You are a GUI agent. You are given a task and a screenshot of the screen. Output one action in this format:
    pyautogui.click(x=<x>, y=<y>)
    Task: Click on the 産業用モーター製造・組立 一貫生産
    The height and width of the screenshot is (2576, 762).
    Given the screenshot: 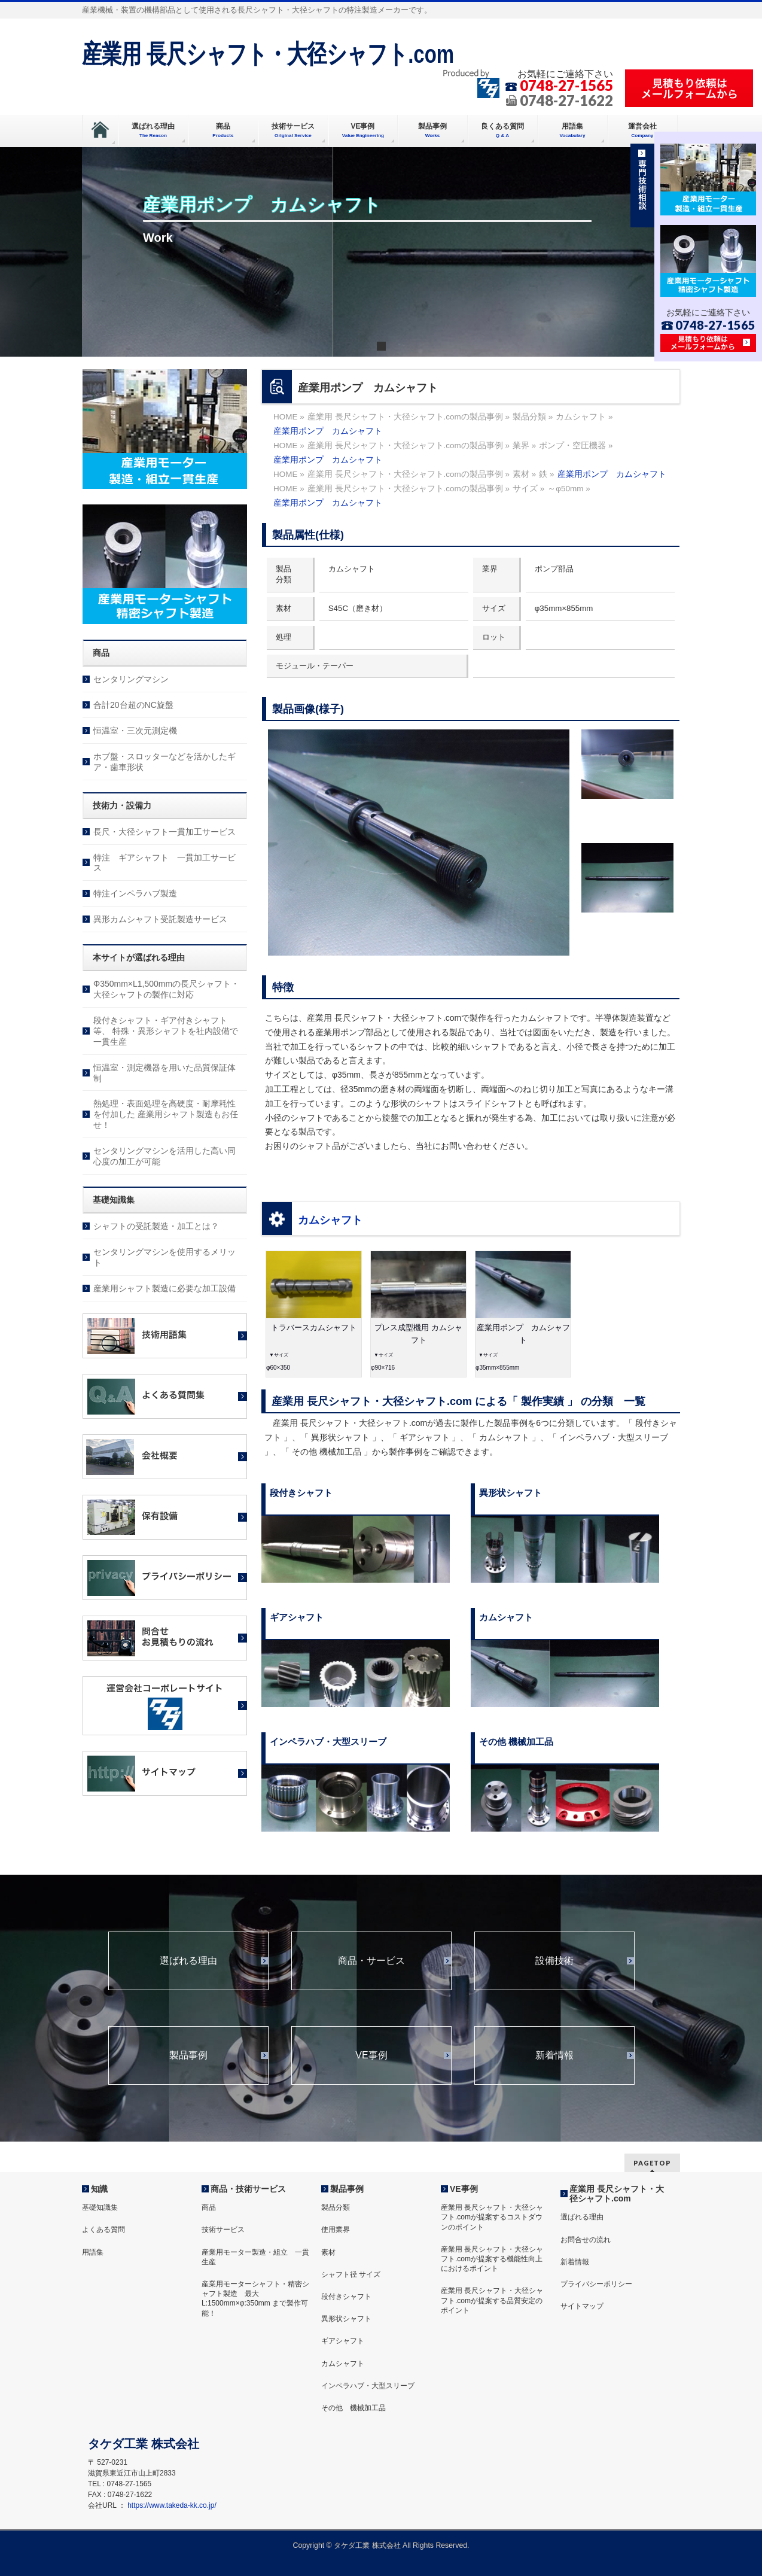 What is the action you would take?
    pyautogui.click(x=255, y=2257)
    